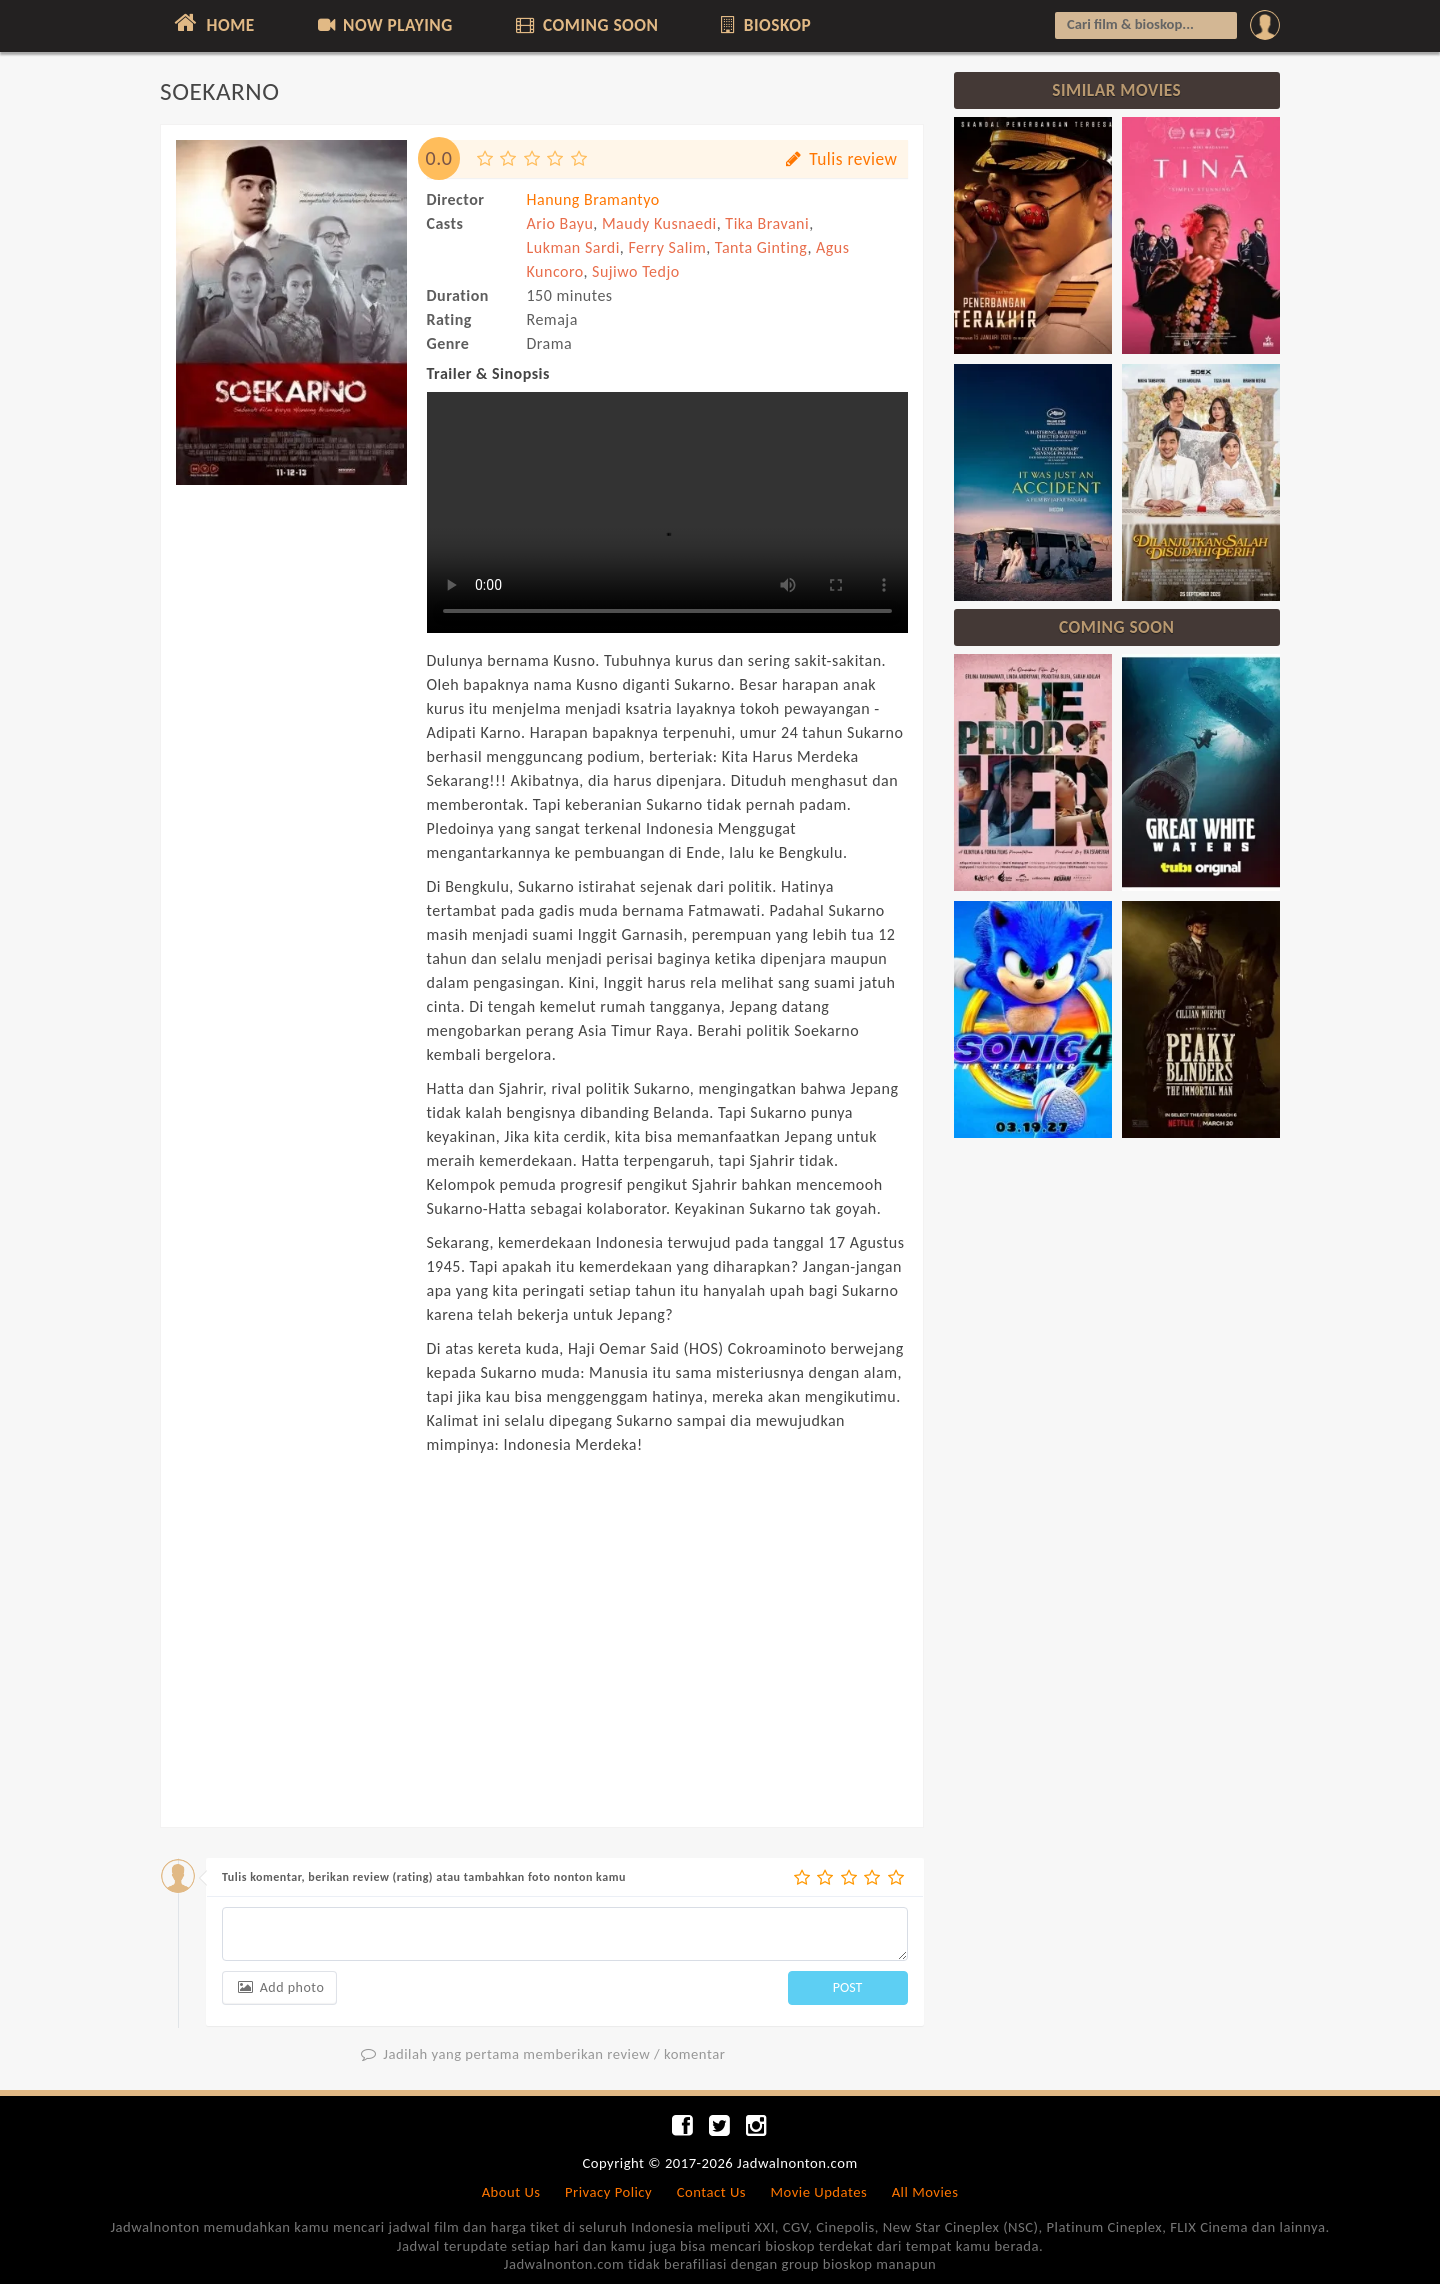 The image size is (1440, 2284). Describe the element at coordinates (925, 2192) in the screenshot. I see `All Movies` at that location.